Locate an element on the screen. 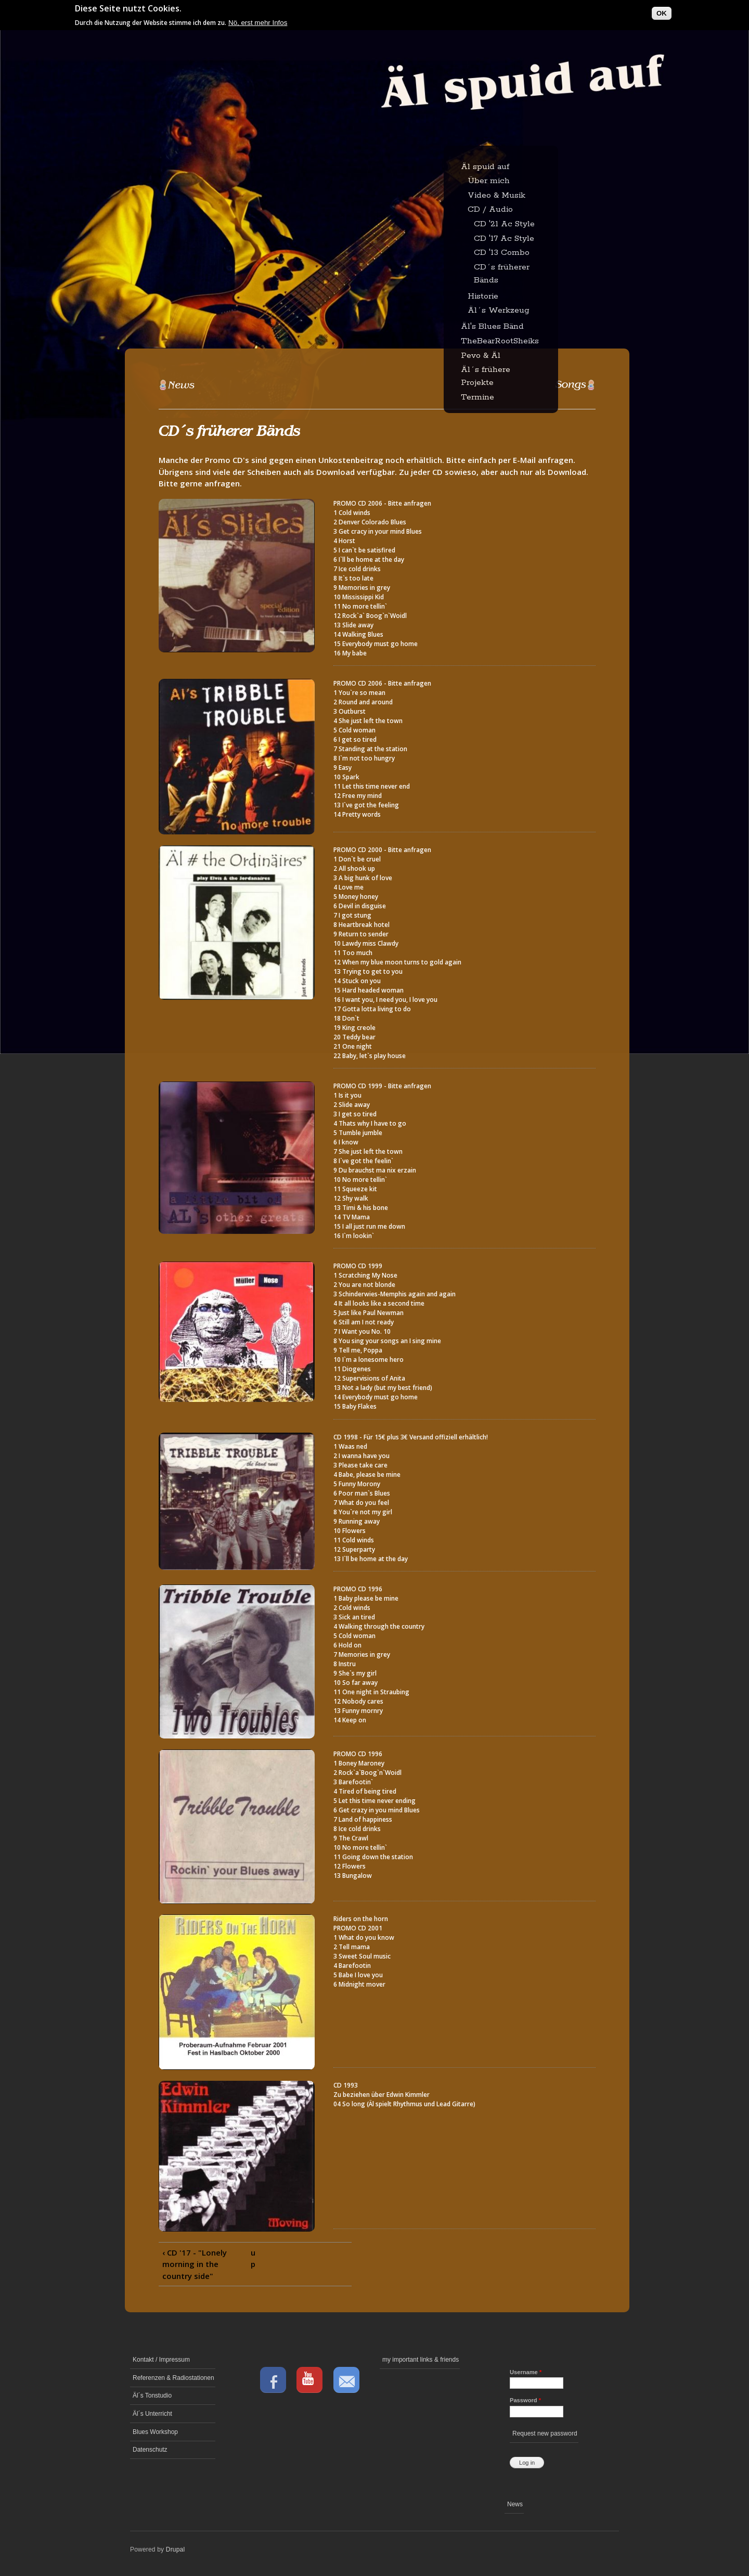 Image resolution: width=749 pixels, height=2576 pixels. Historie is located at coordinates (483, 296).